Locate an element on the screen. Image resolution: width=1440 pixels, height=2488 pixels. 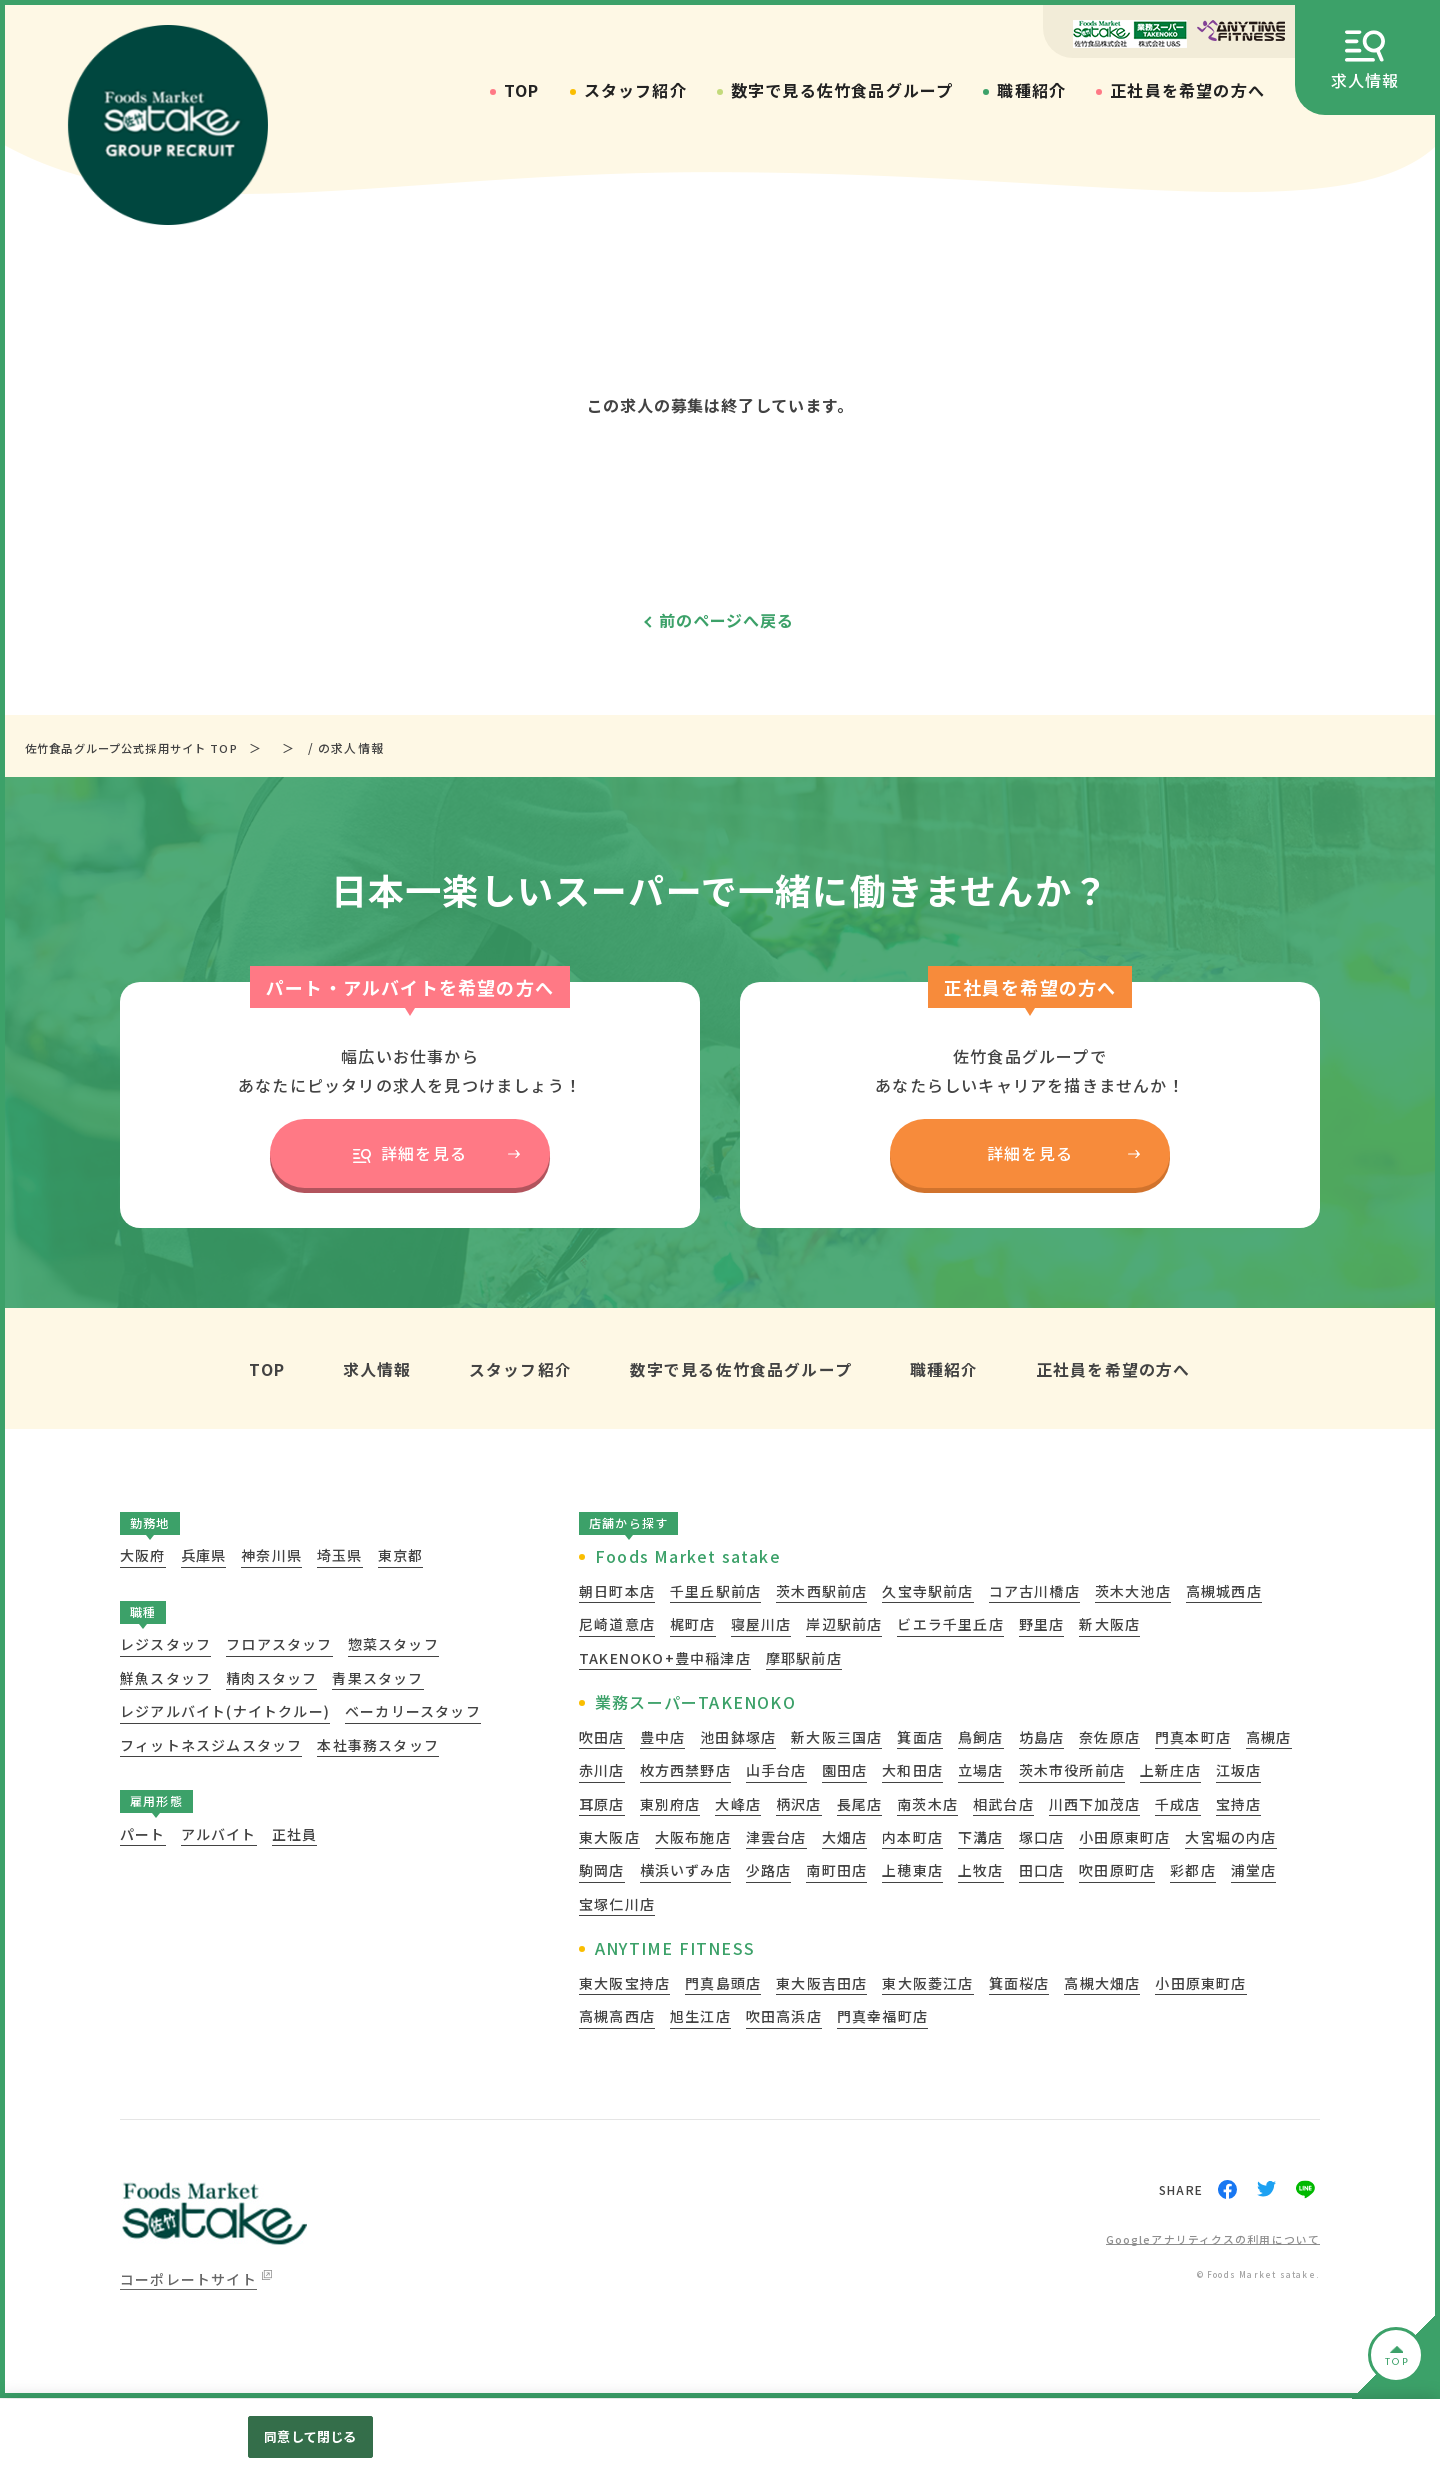
惣菜スタッフ is located at coordinates (393, 1646).